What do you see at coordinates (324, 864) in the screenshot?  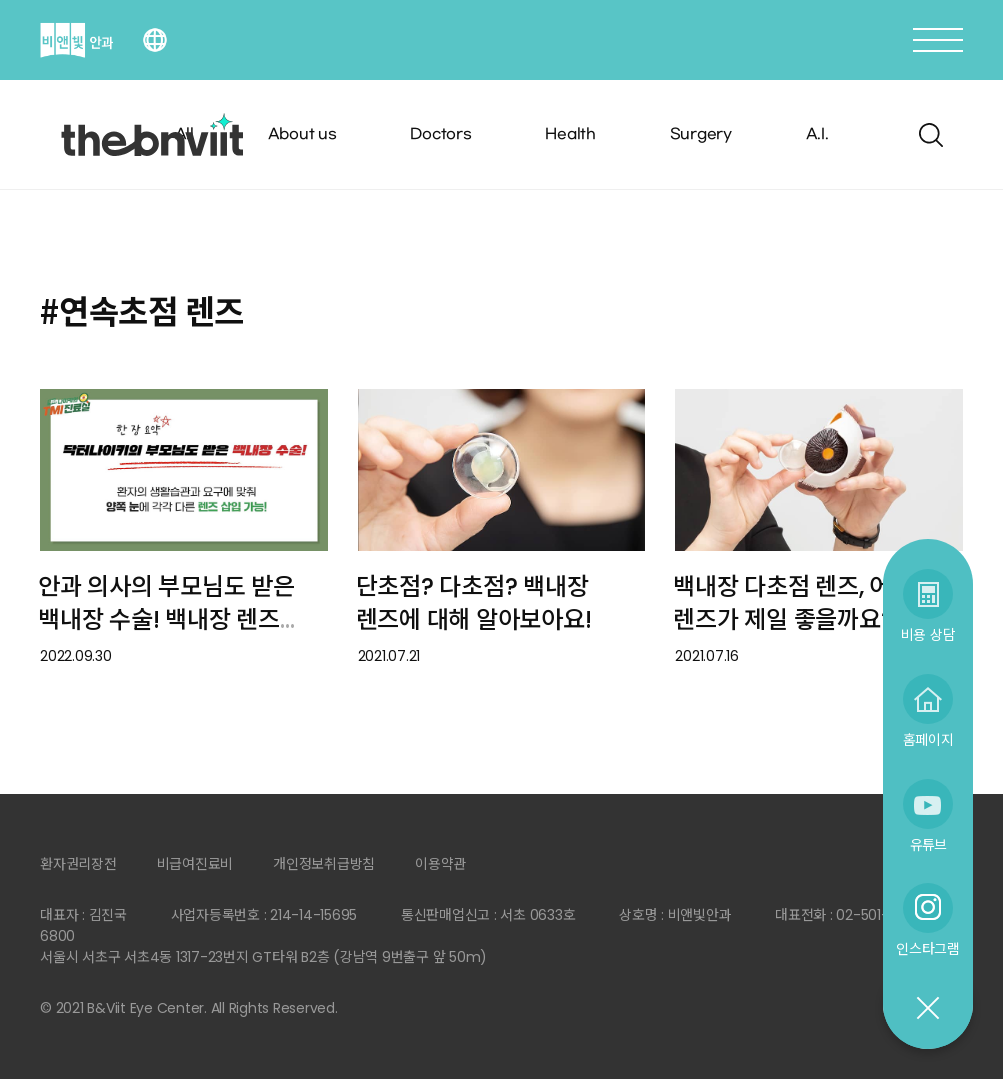 I see `개인정보취급방침` at bounding box center [324, 864].